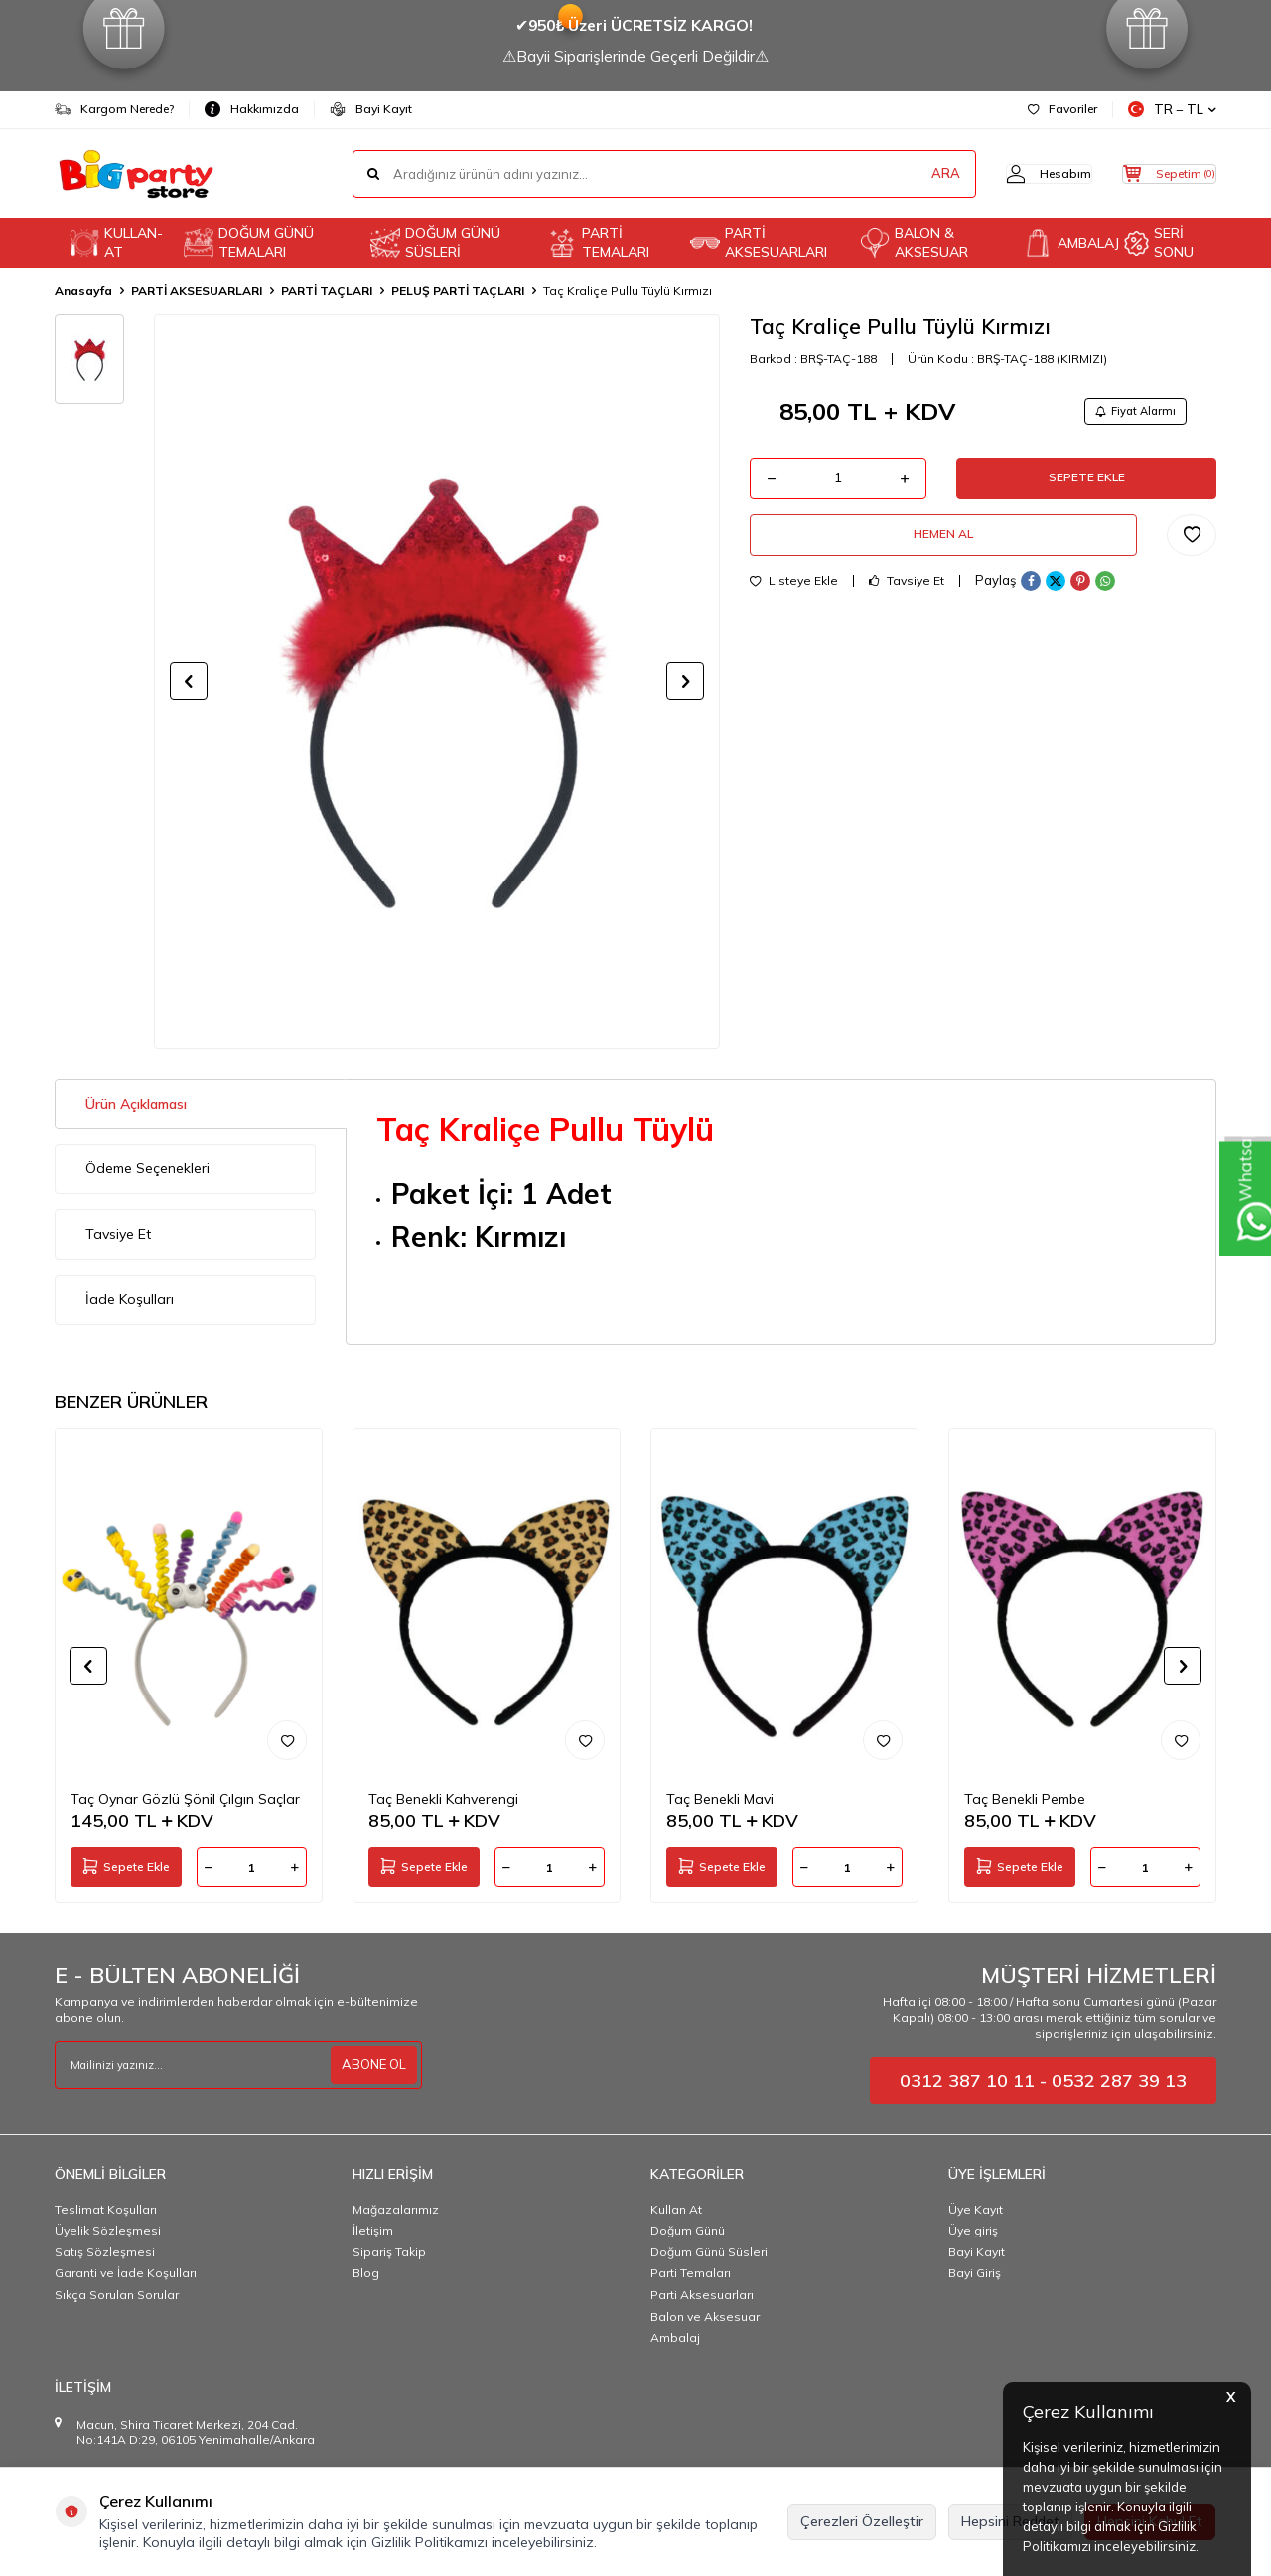  What do you see at coordinates (189, 681) in the screenshot?
I see `[button]` at bounding box center [189, 681].